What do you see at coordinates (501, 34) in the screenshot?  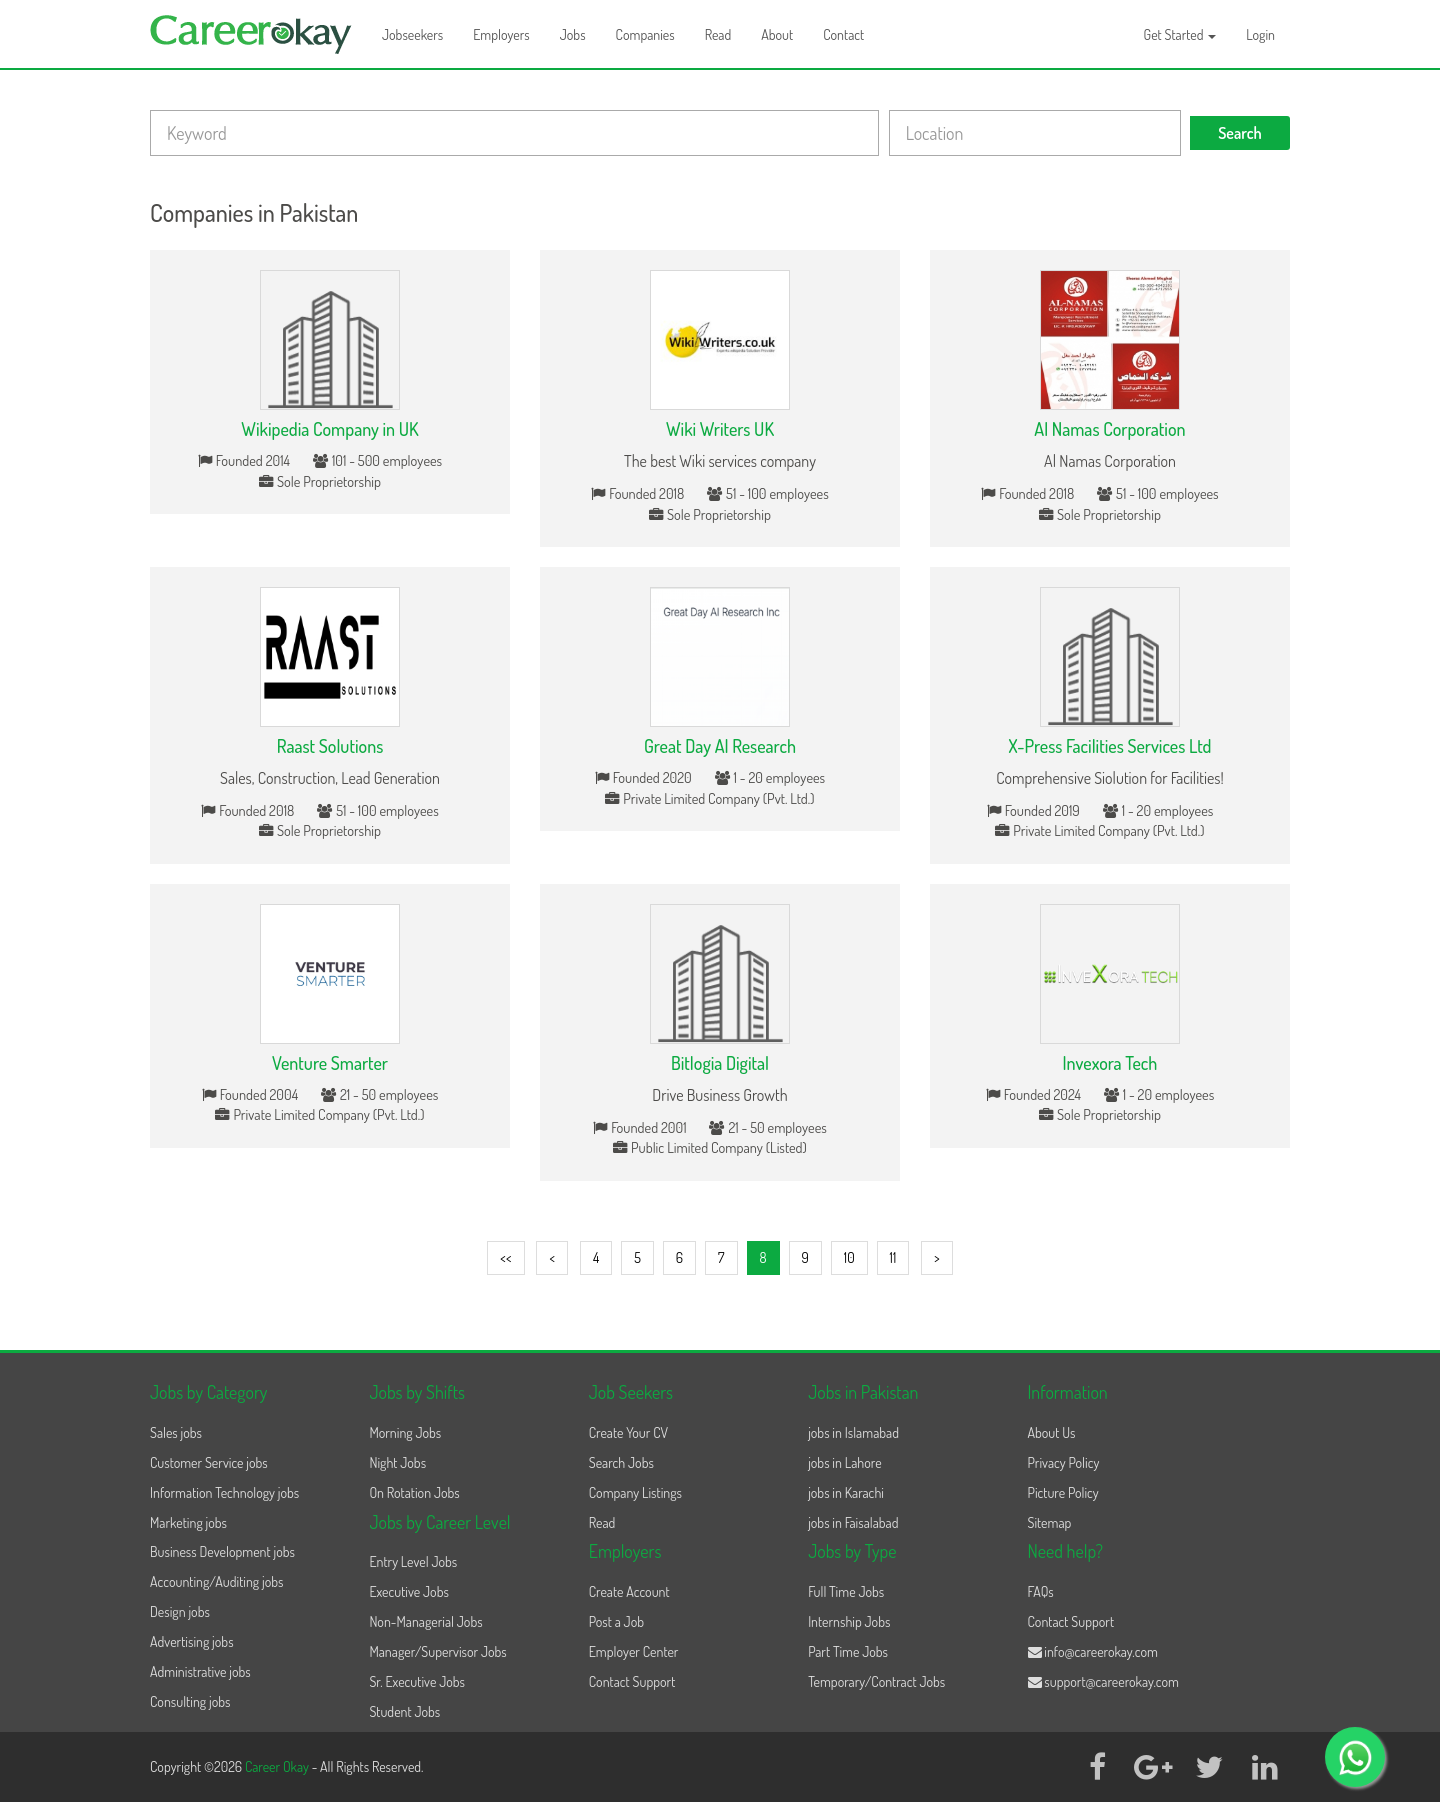 I see `Employers` at bounding box center [501, 34].